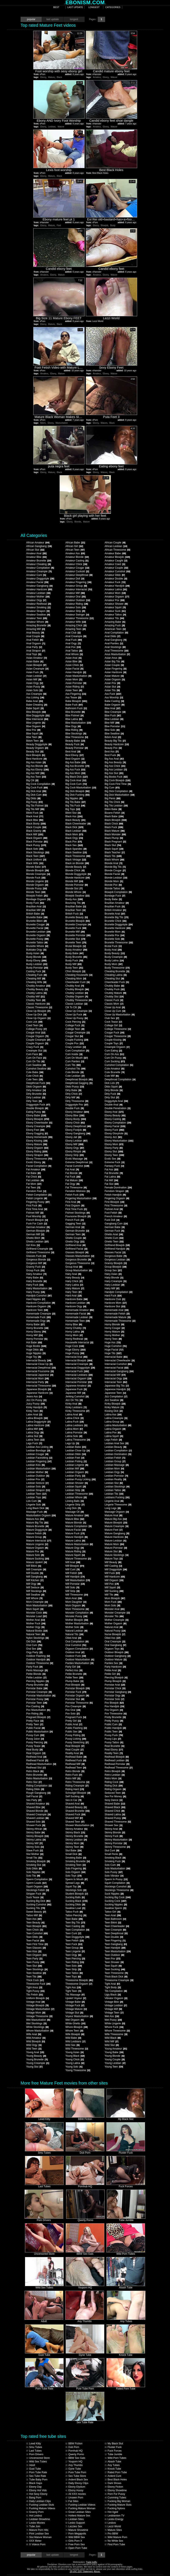  What do you see at coordinates (33, 1356) in the screenshot?
I see `Huge Toy` at bounding box center [33, 1356].